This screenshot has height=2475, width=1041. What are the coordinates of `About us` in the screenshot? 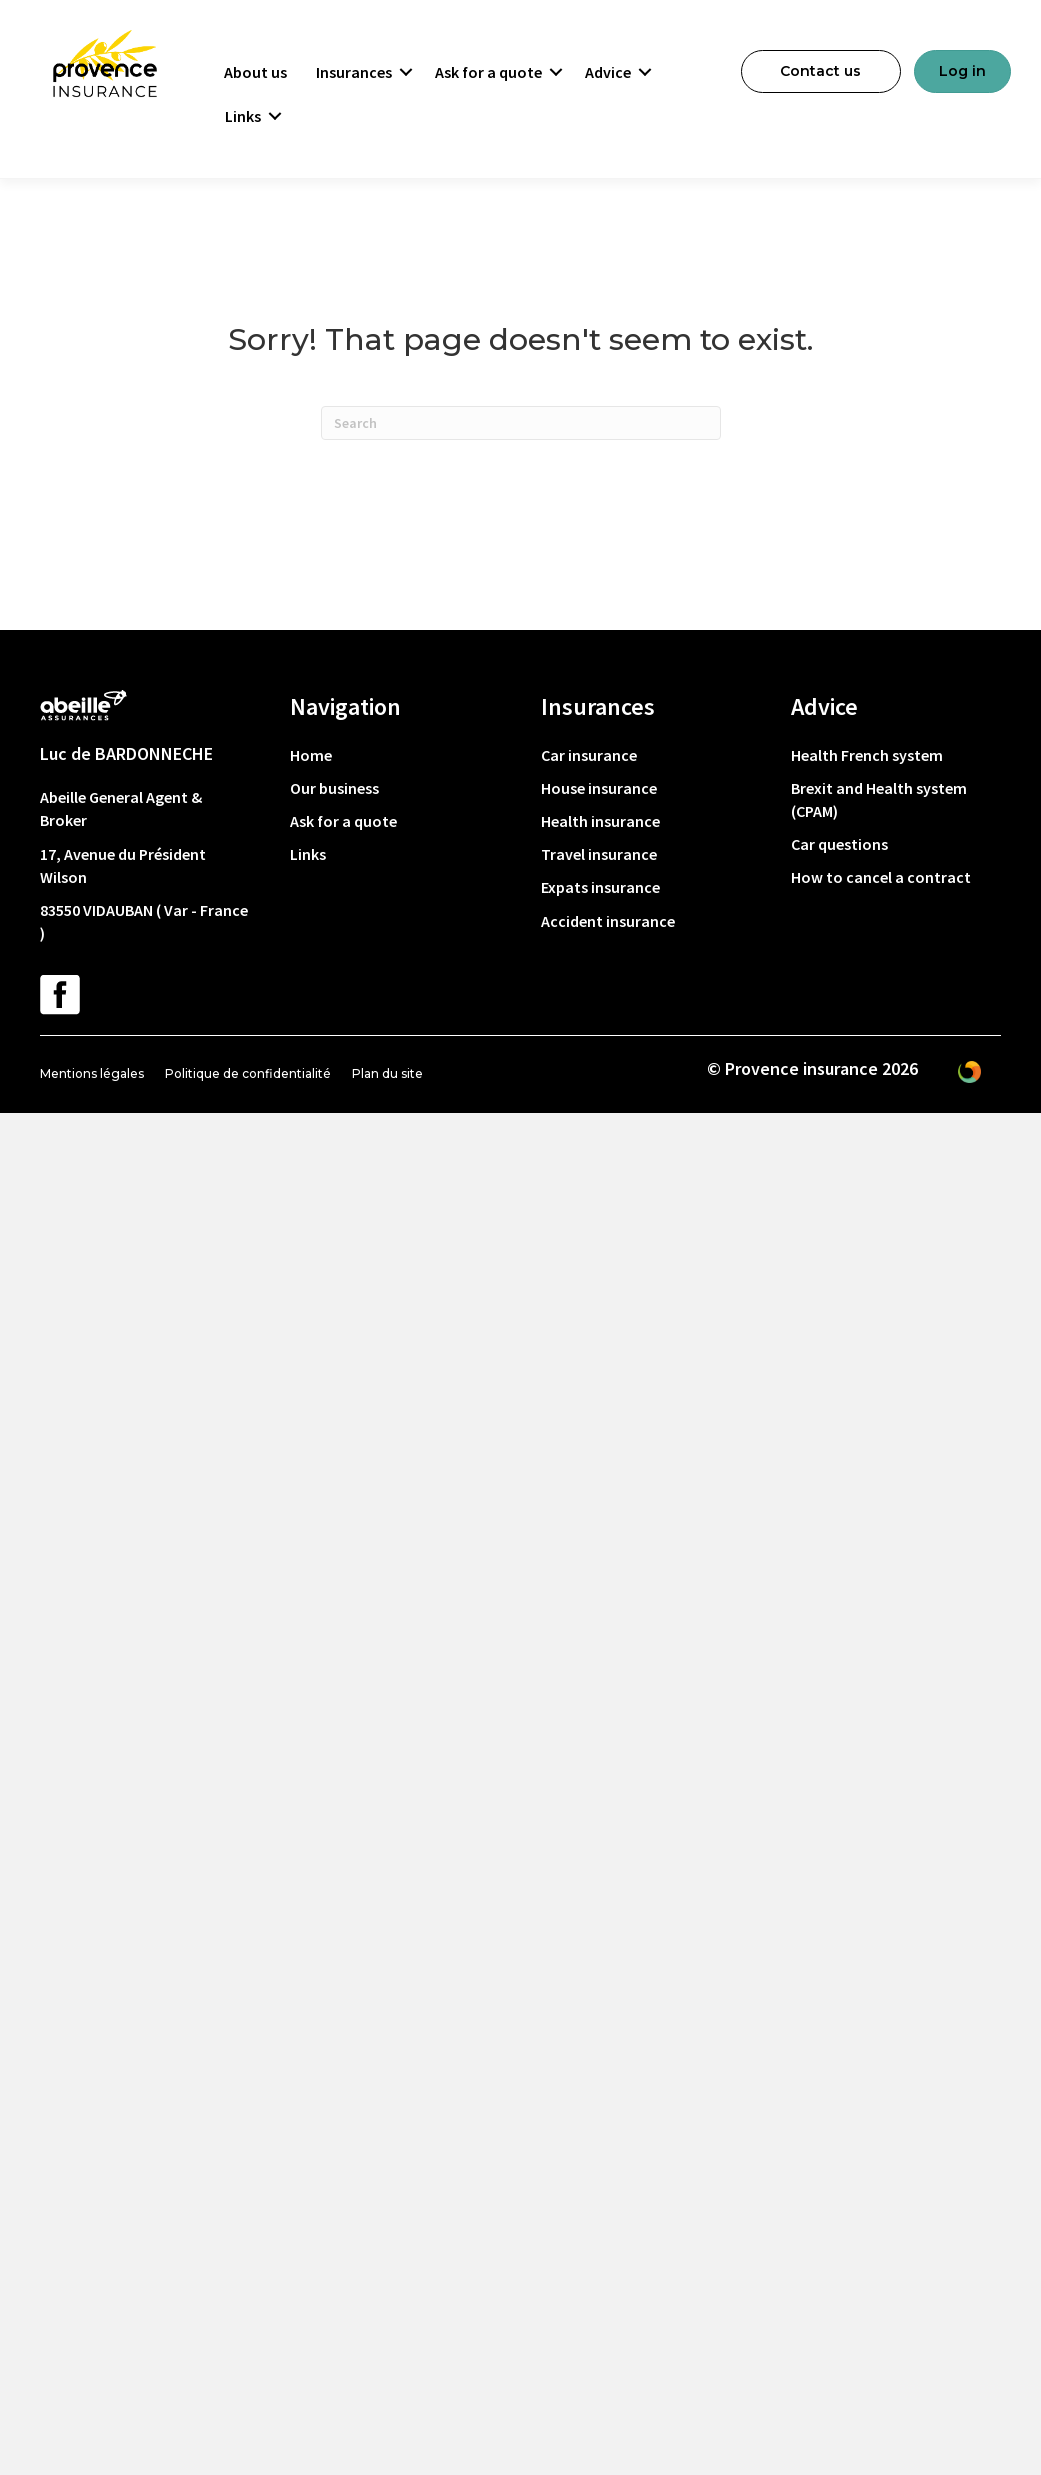 It's located at (255, 72).